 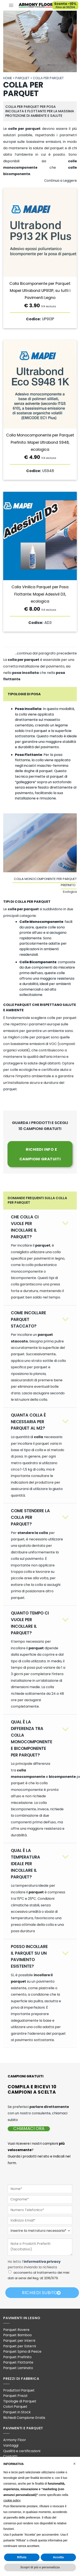 I want to click on Parquet per Interni, so click(x=19, y=2340).